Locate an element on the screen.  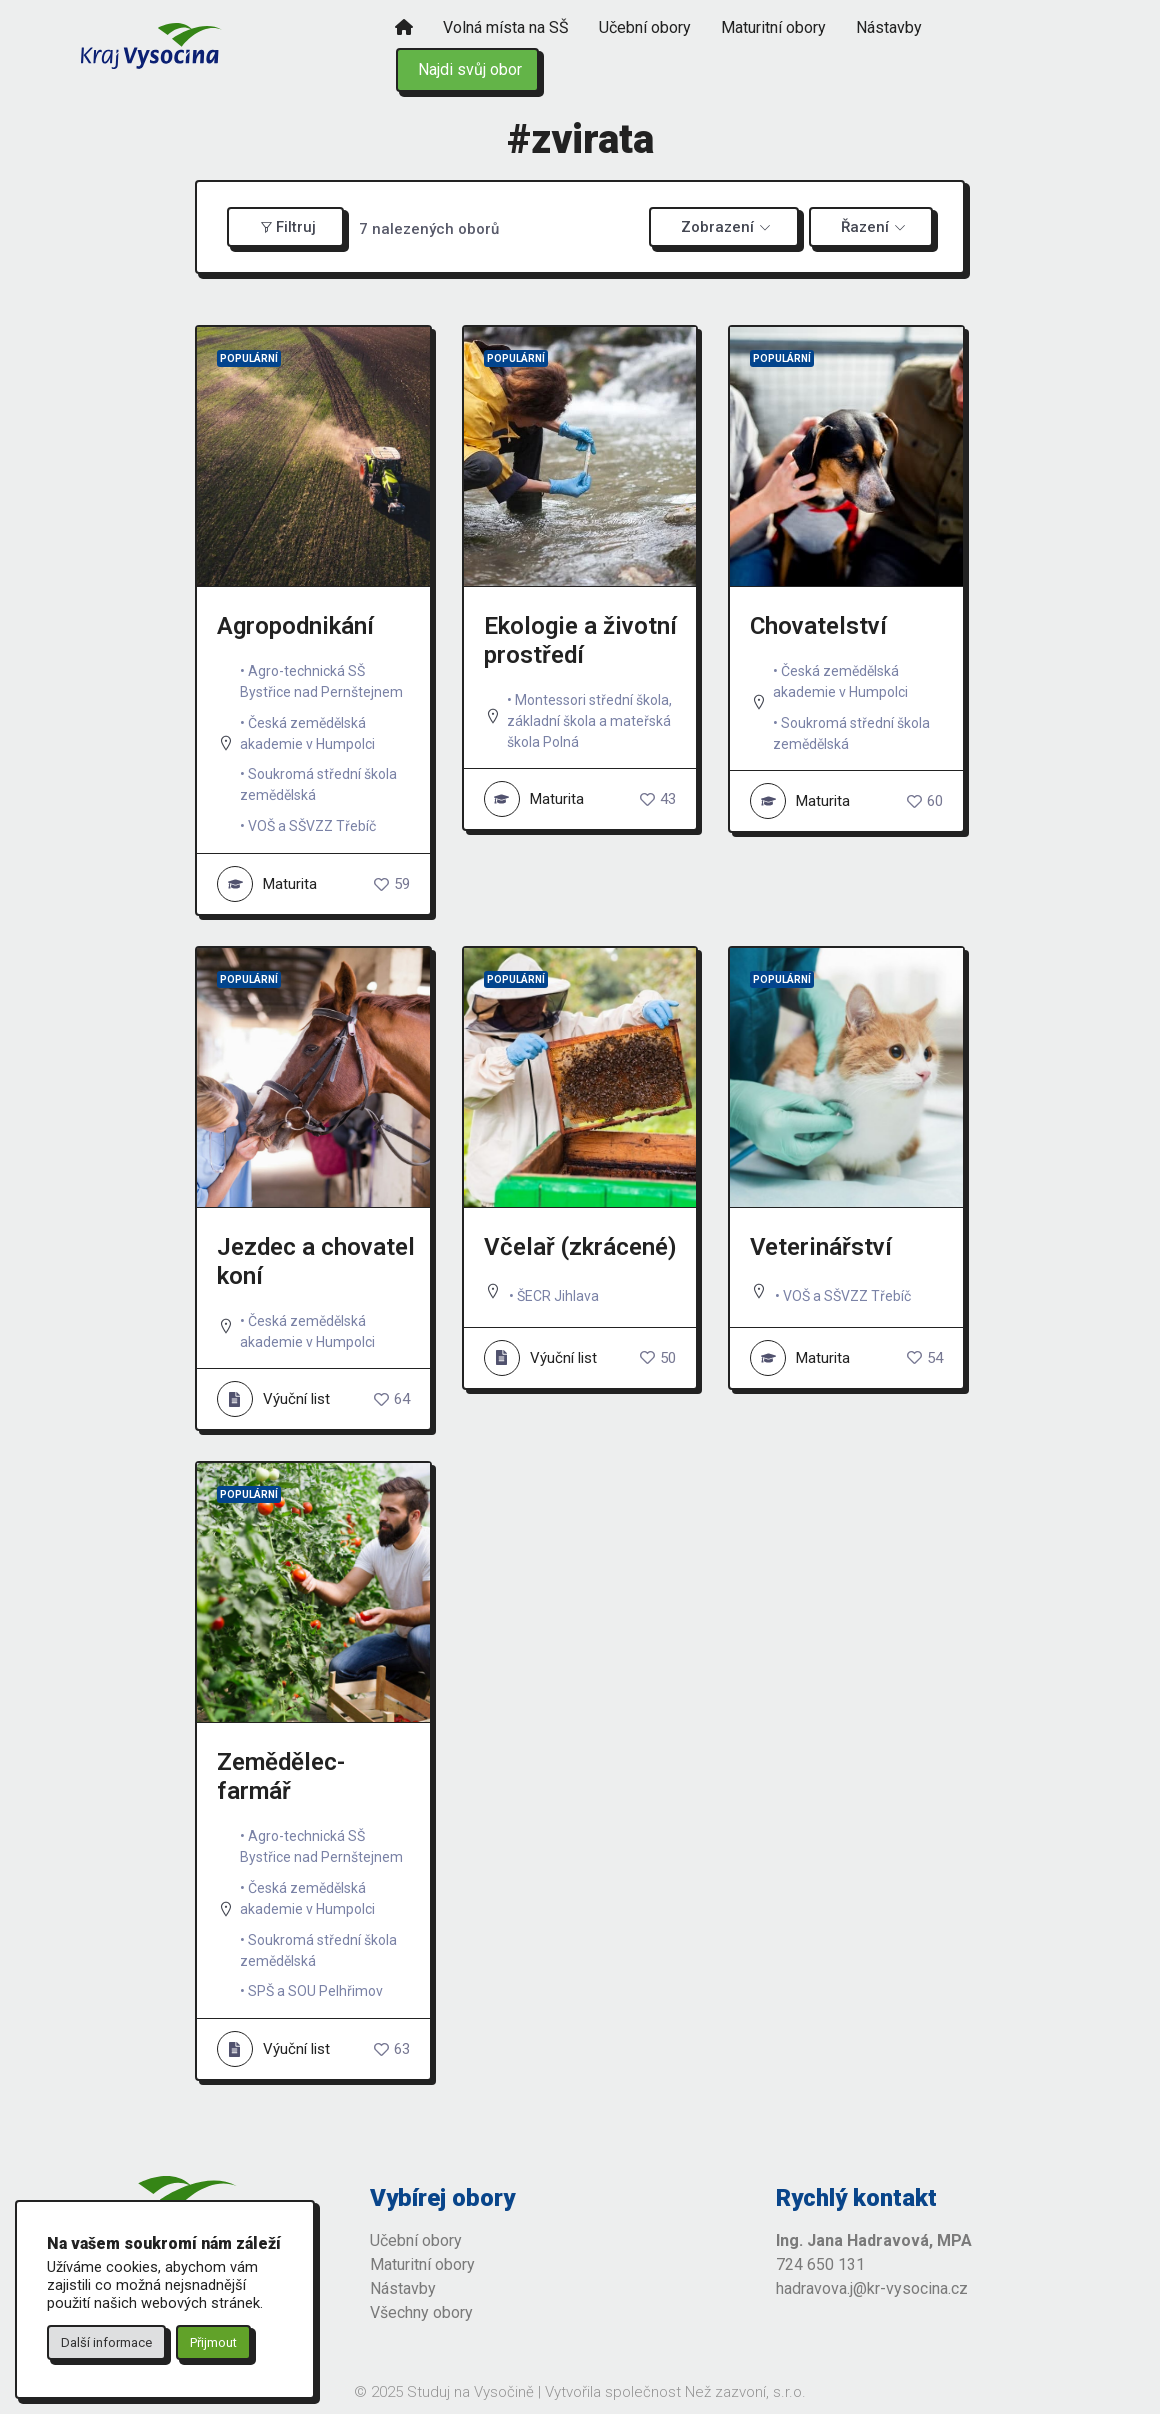
VOŠ a SŠVZZ Třebíč is located at coordinates (312, 826).